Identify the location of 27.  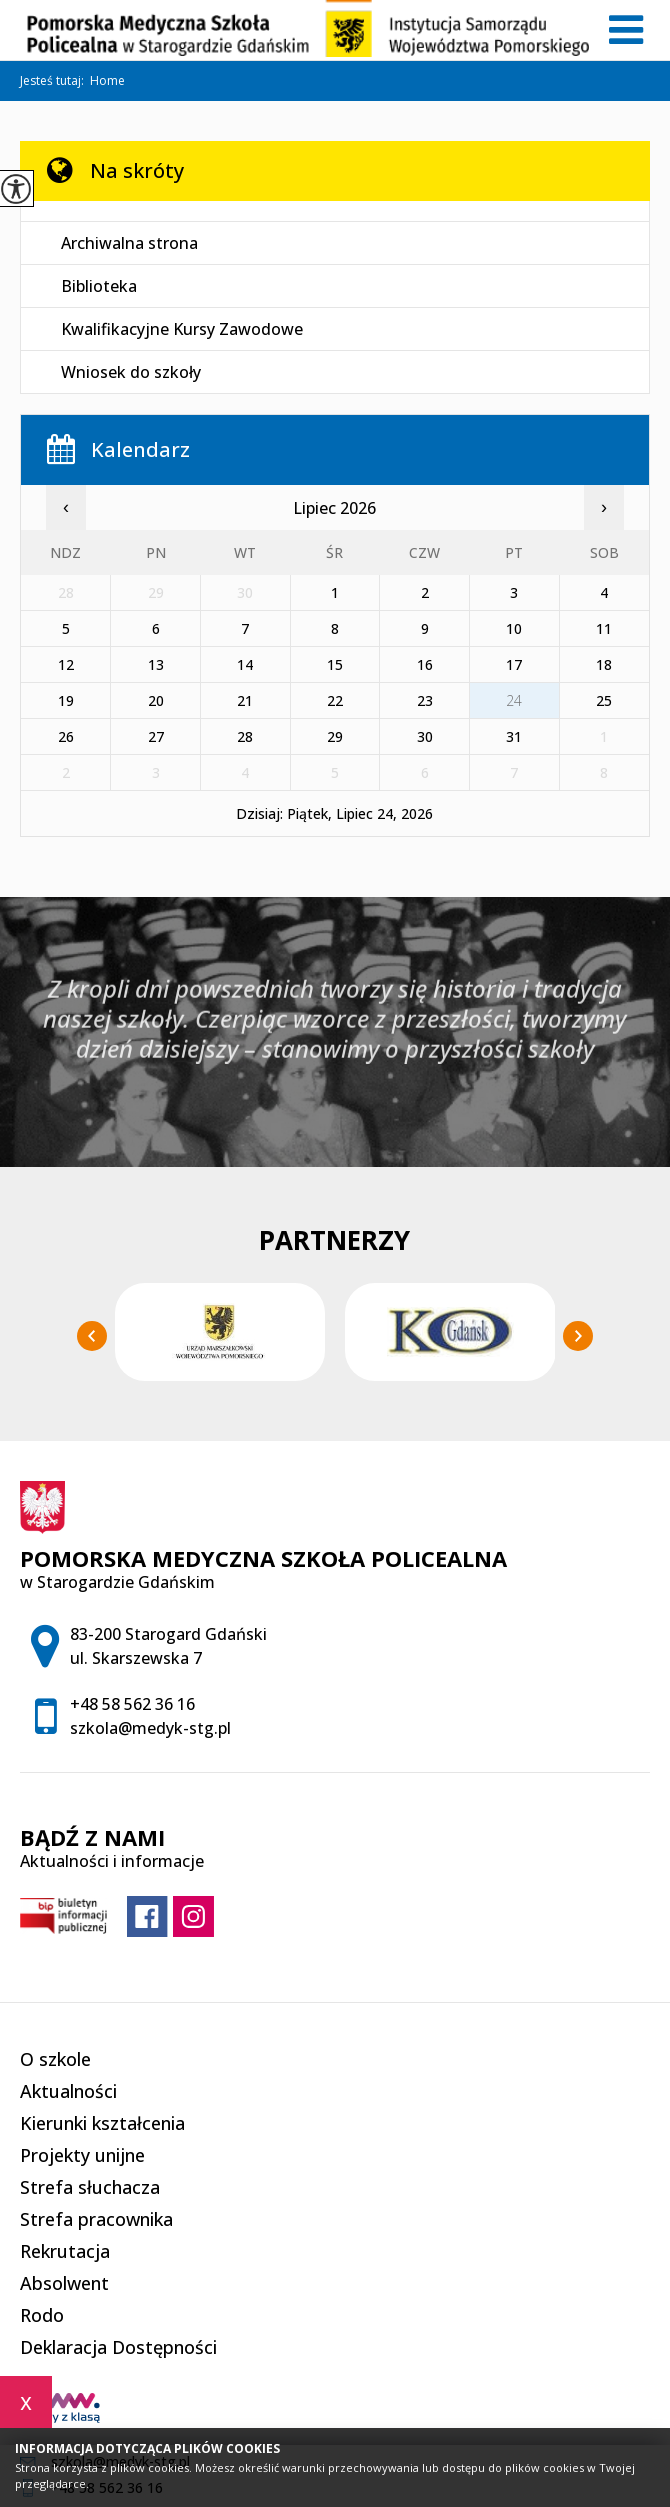
(156, 736).